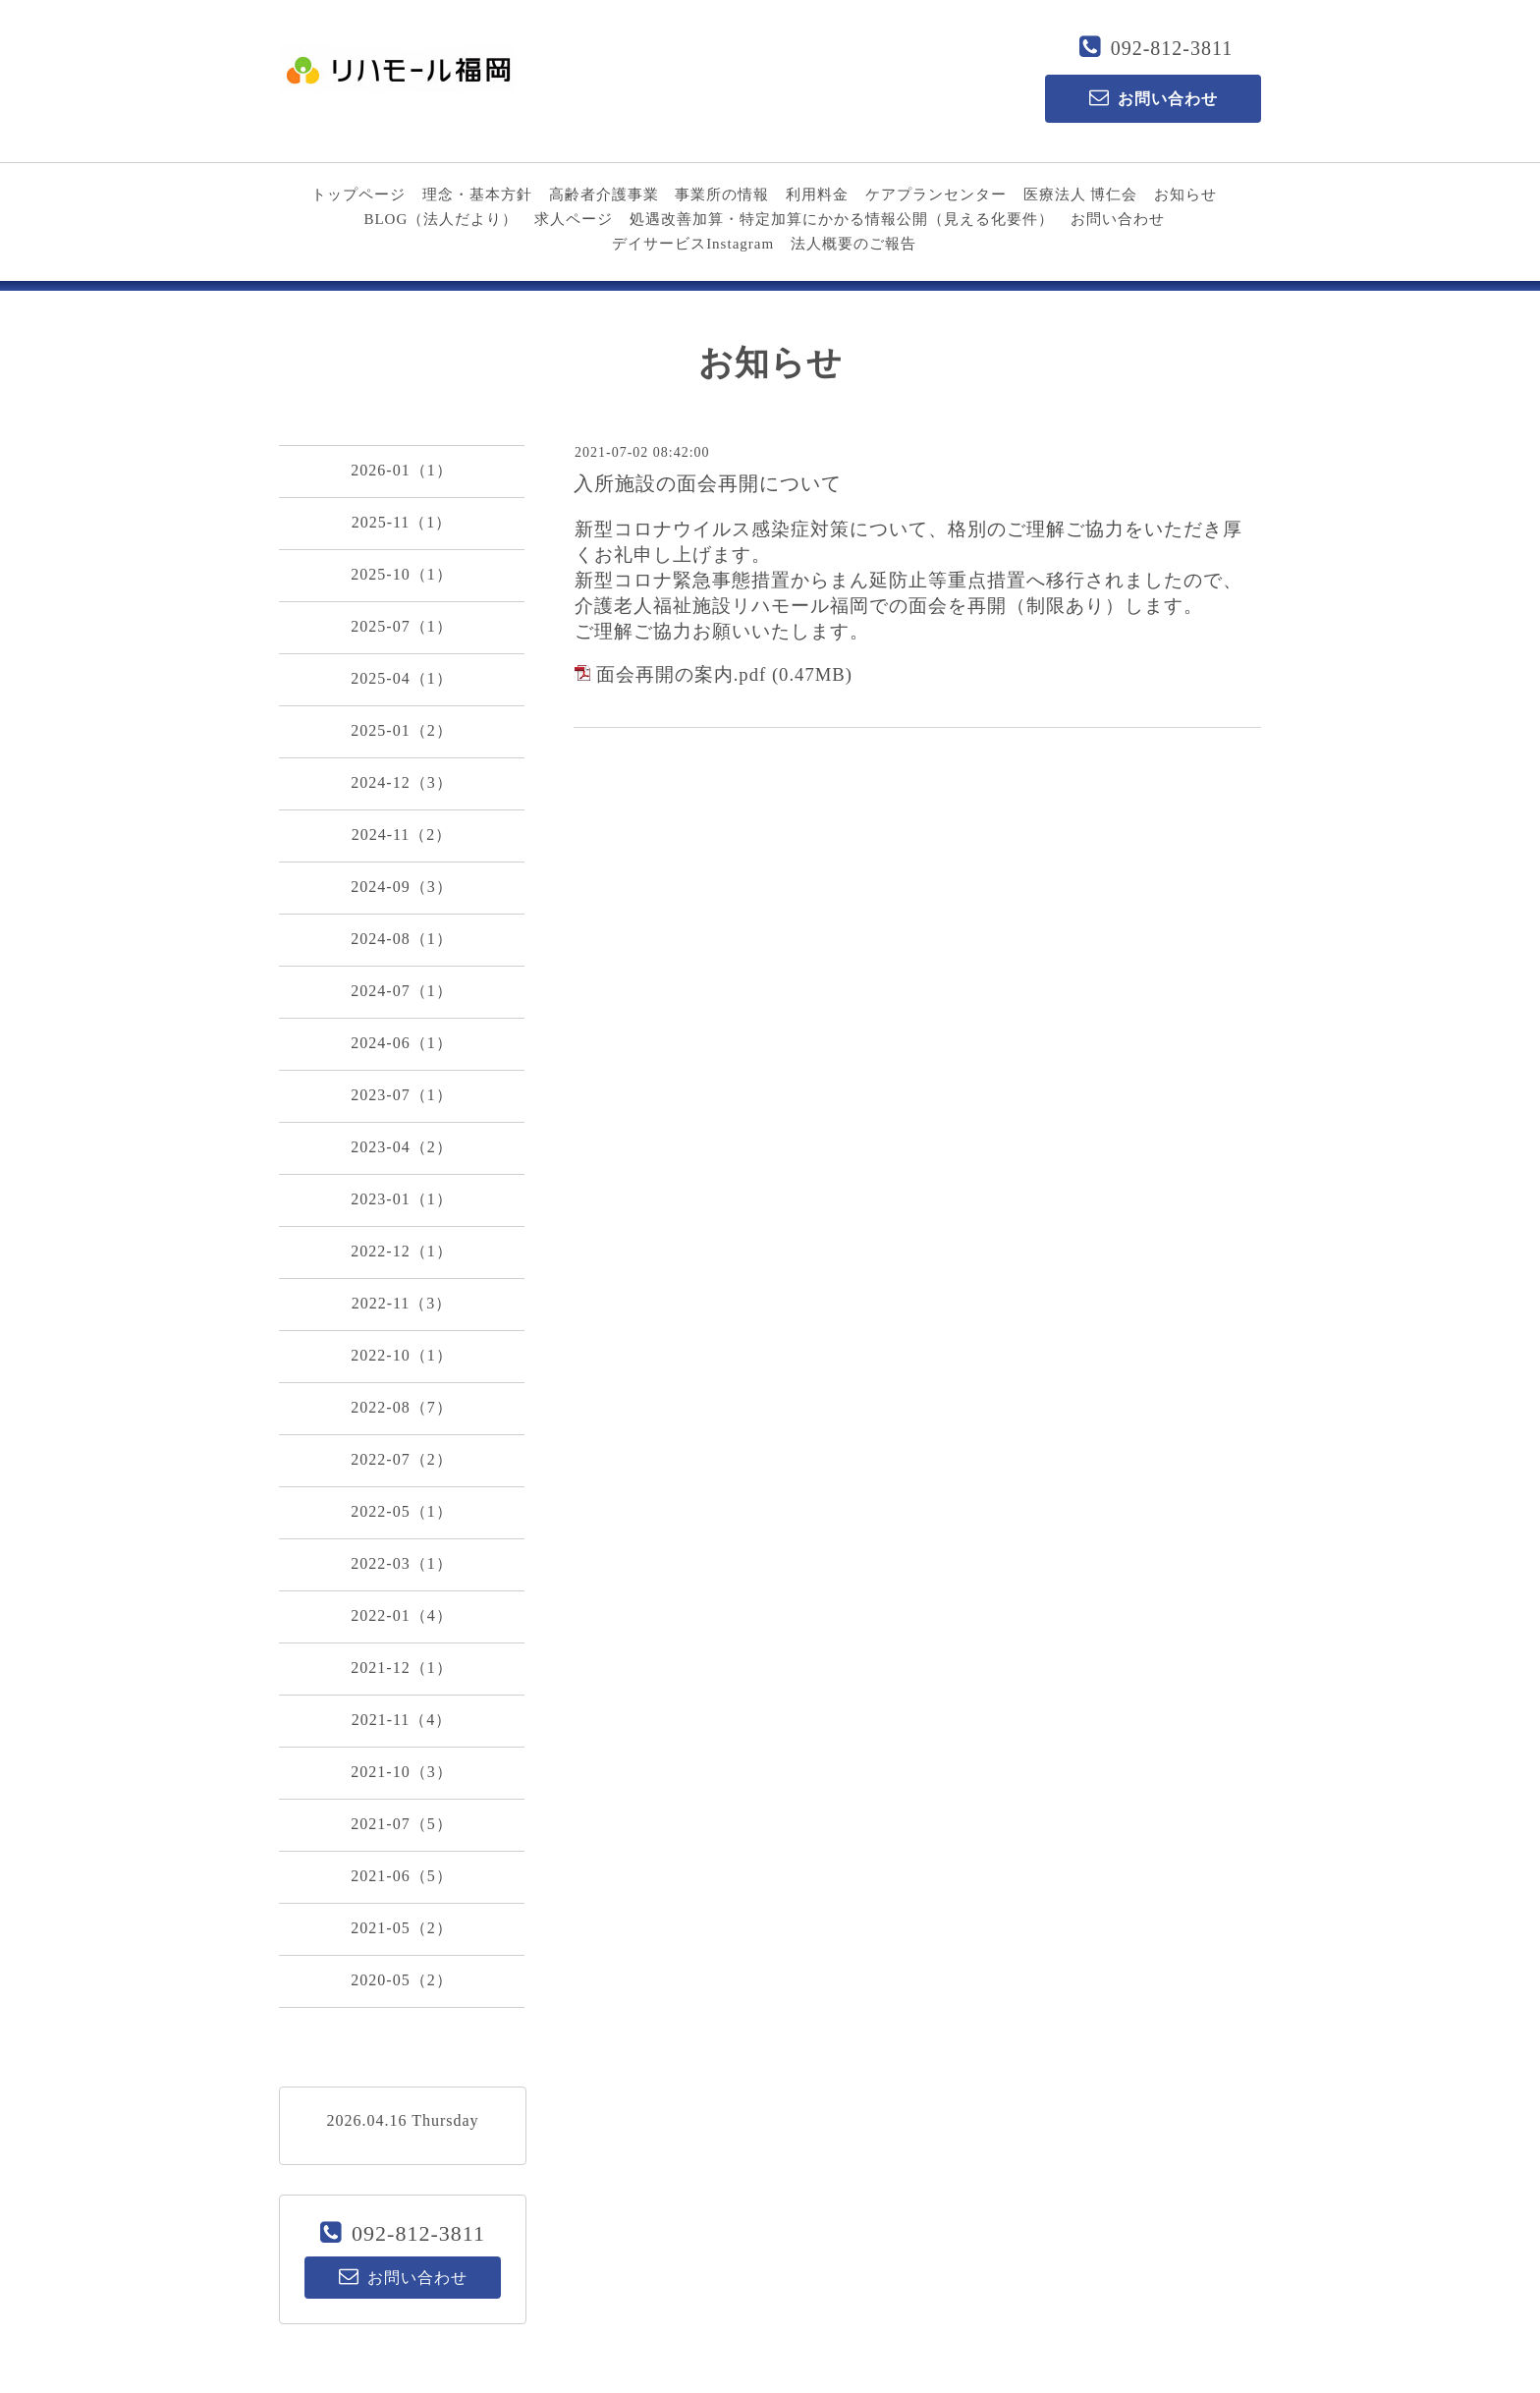 This screenshot has height=2393, width=1540. What do you see at coordinates (401, 1199) in the screenshot?
I see `2023-01（1）` at bounding box center [401, 1199].